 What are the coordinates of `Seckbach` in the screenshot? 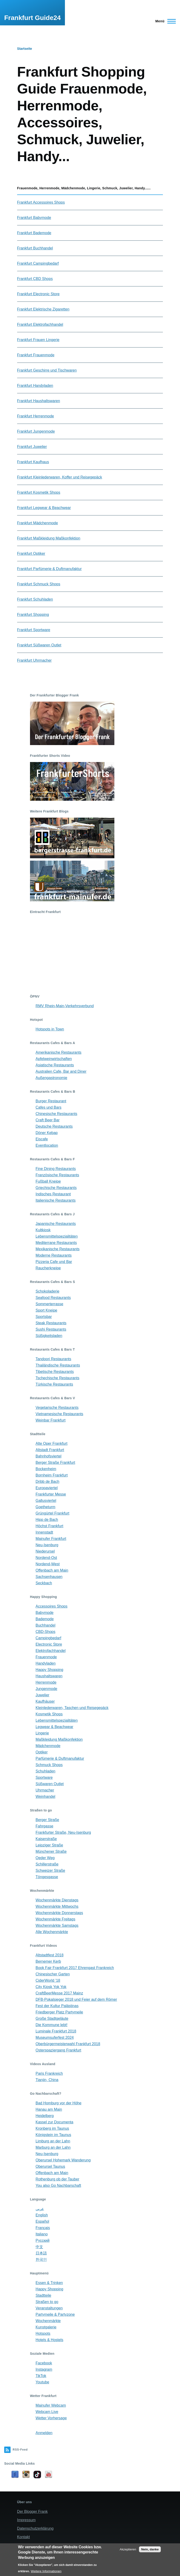 It's located at (44, 1583).